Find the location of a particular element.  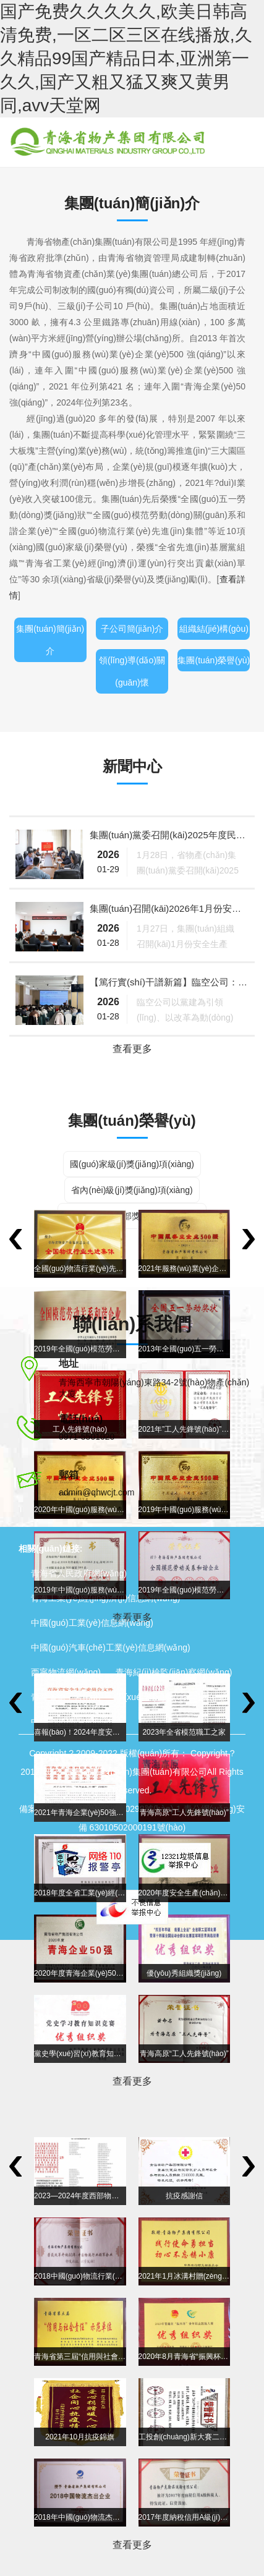

組織結(jié)構(gòu) is located at coordinates (214, 629).